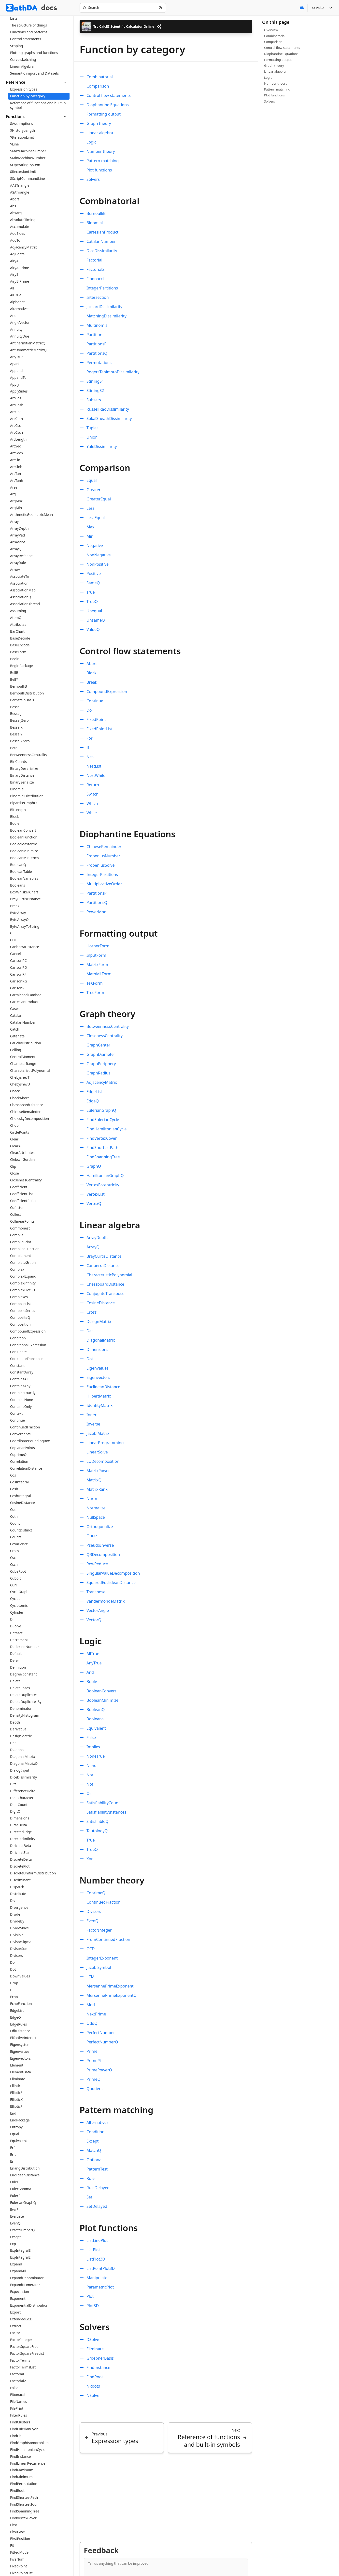 This screenshot has width=339, height=2576. What do you see at coordinates (103, 1157) in the screenshot?
I see `FindSpanningTree` at bounding box center [103, 1157].